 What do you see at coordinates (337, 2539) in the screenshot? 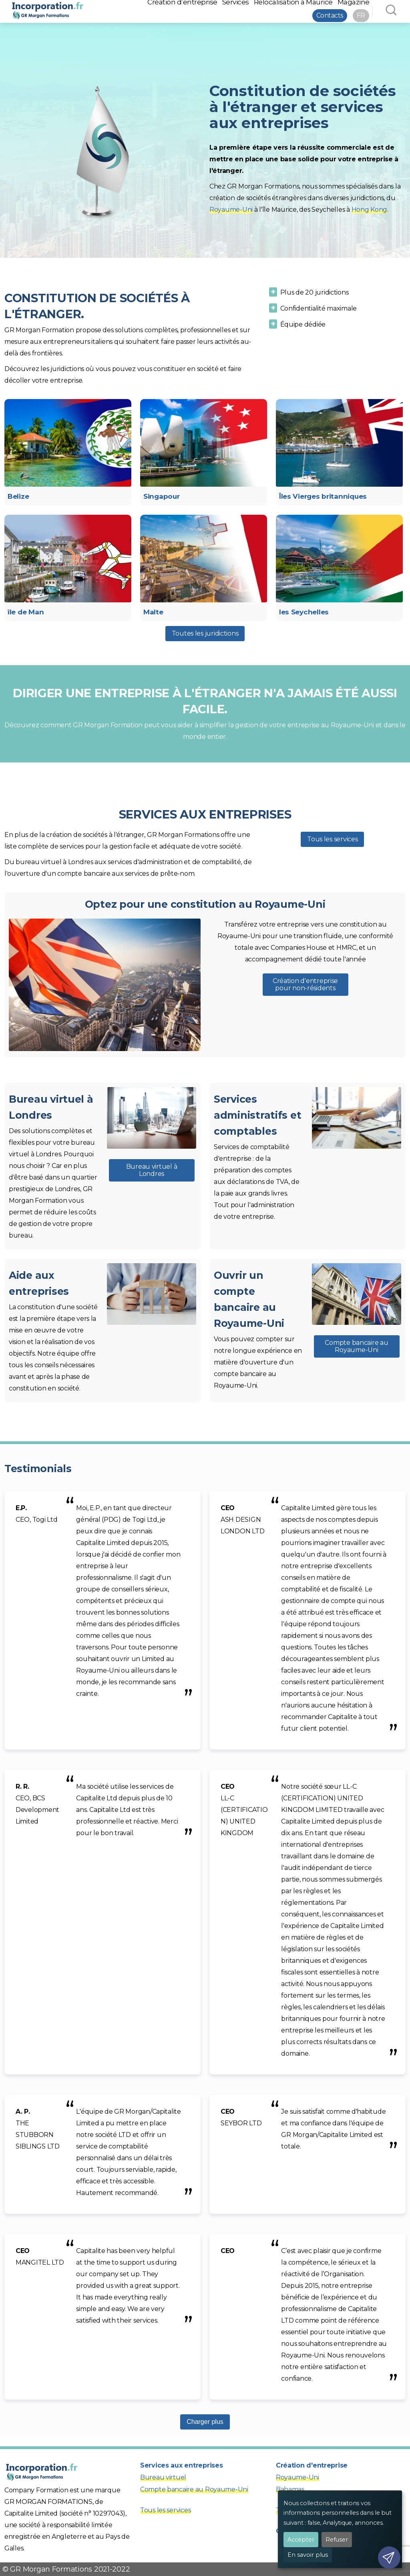
I see `Refuser` at bounding box center [337, 2539].